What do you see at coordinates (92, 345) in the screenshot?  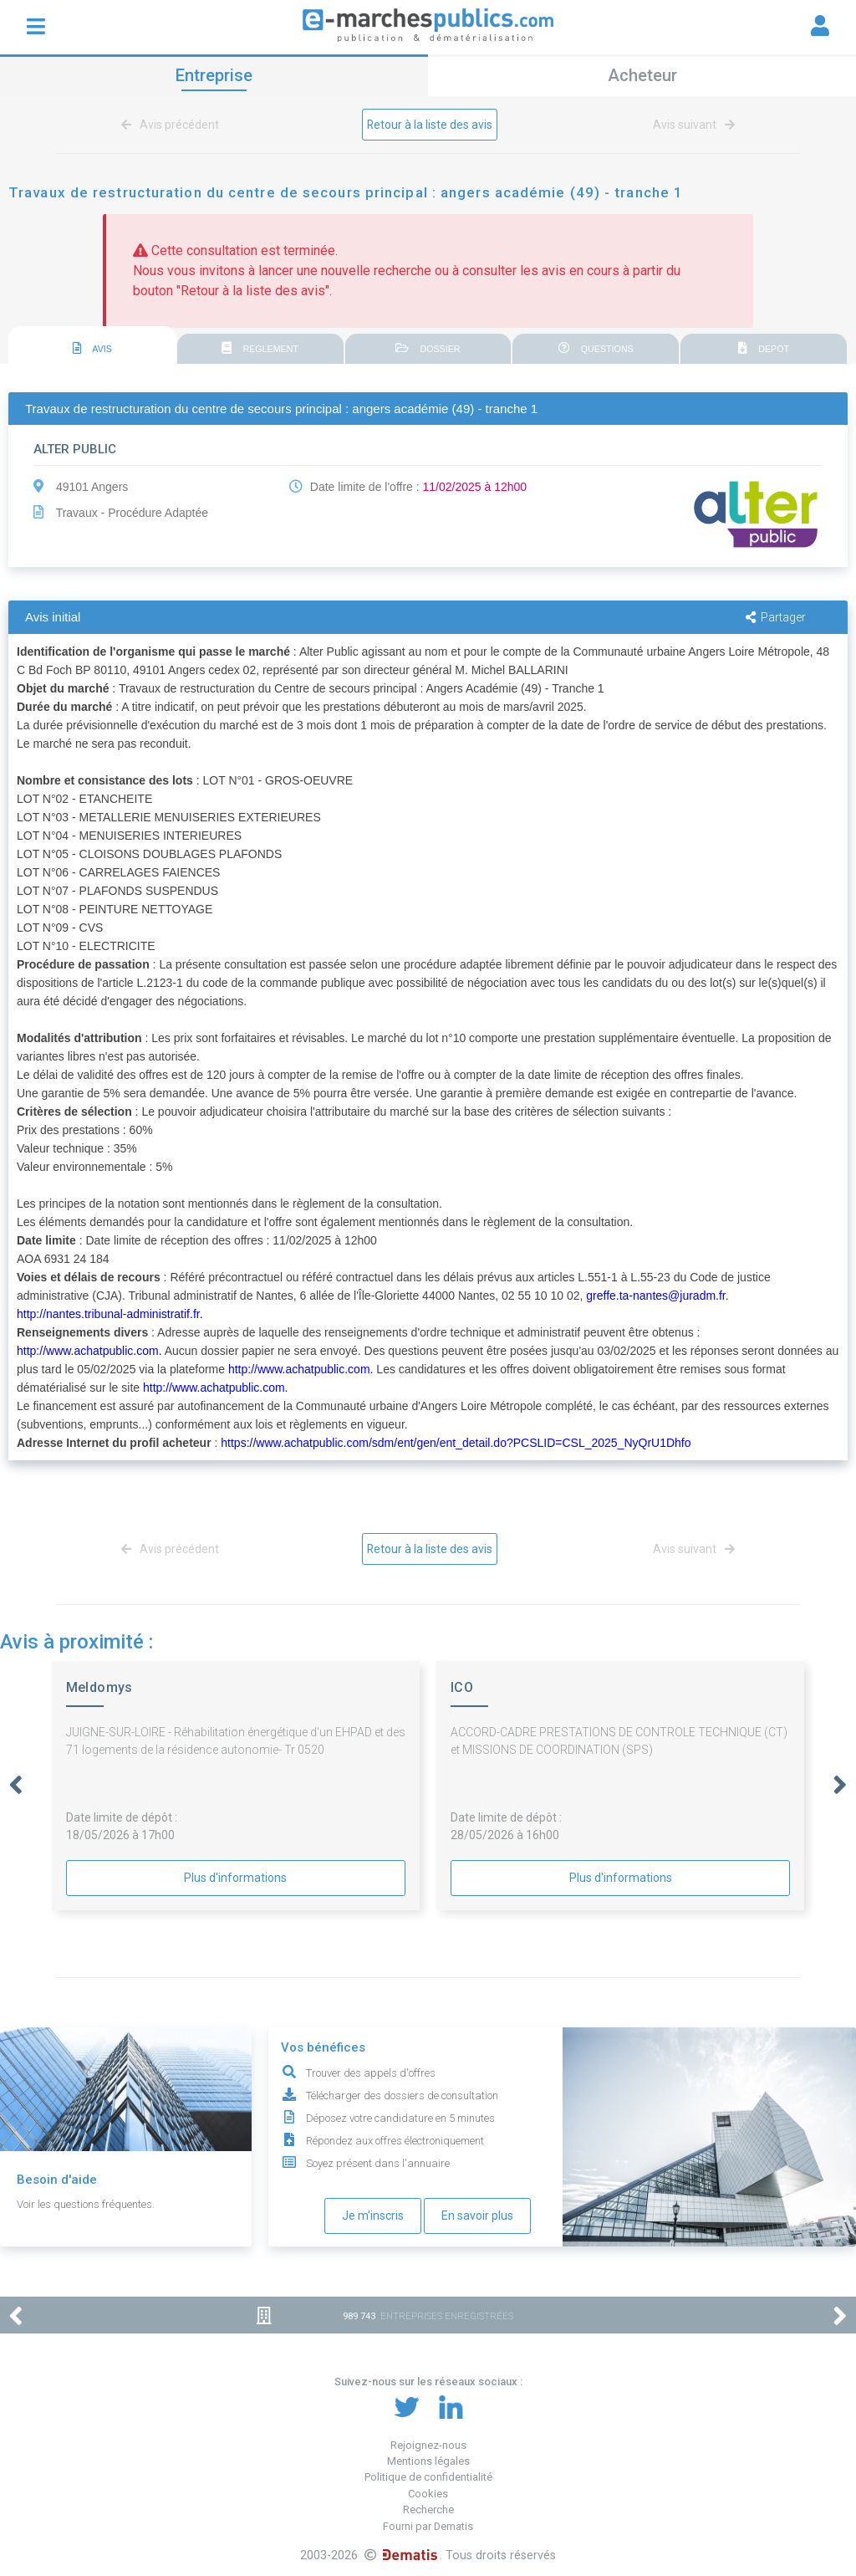 I see `[tab]` at bounding box center [92, 345].